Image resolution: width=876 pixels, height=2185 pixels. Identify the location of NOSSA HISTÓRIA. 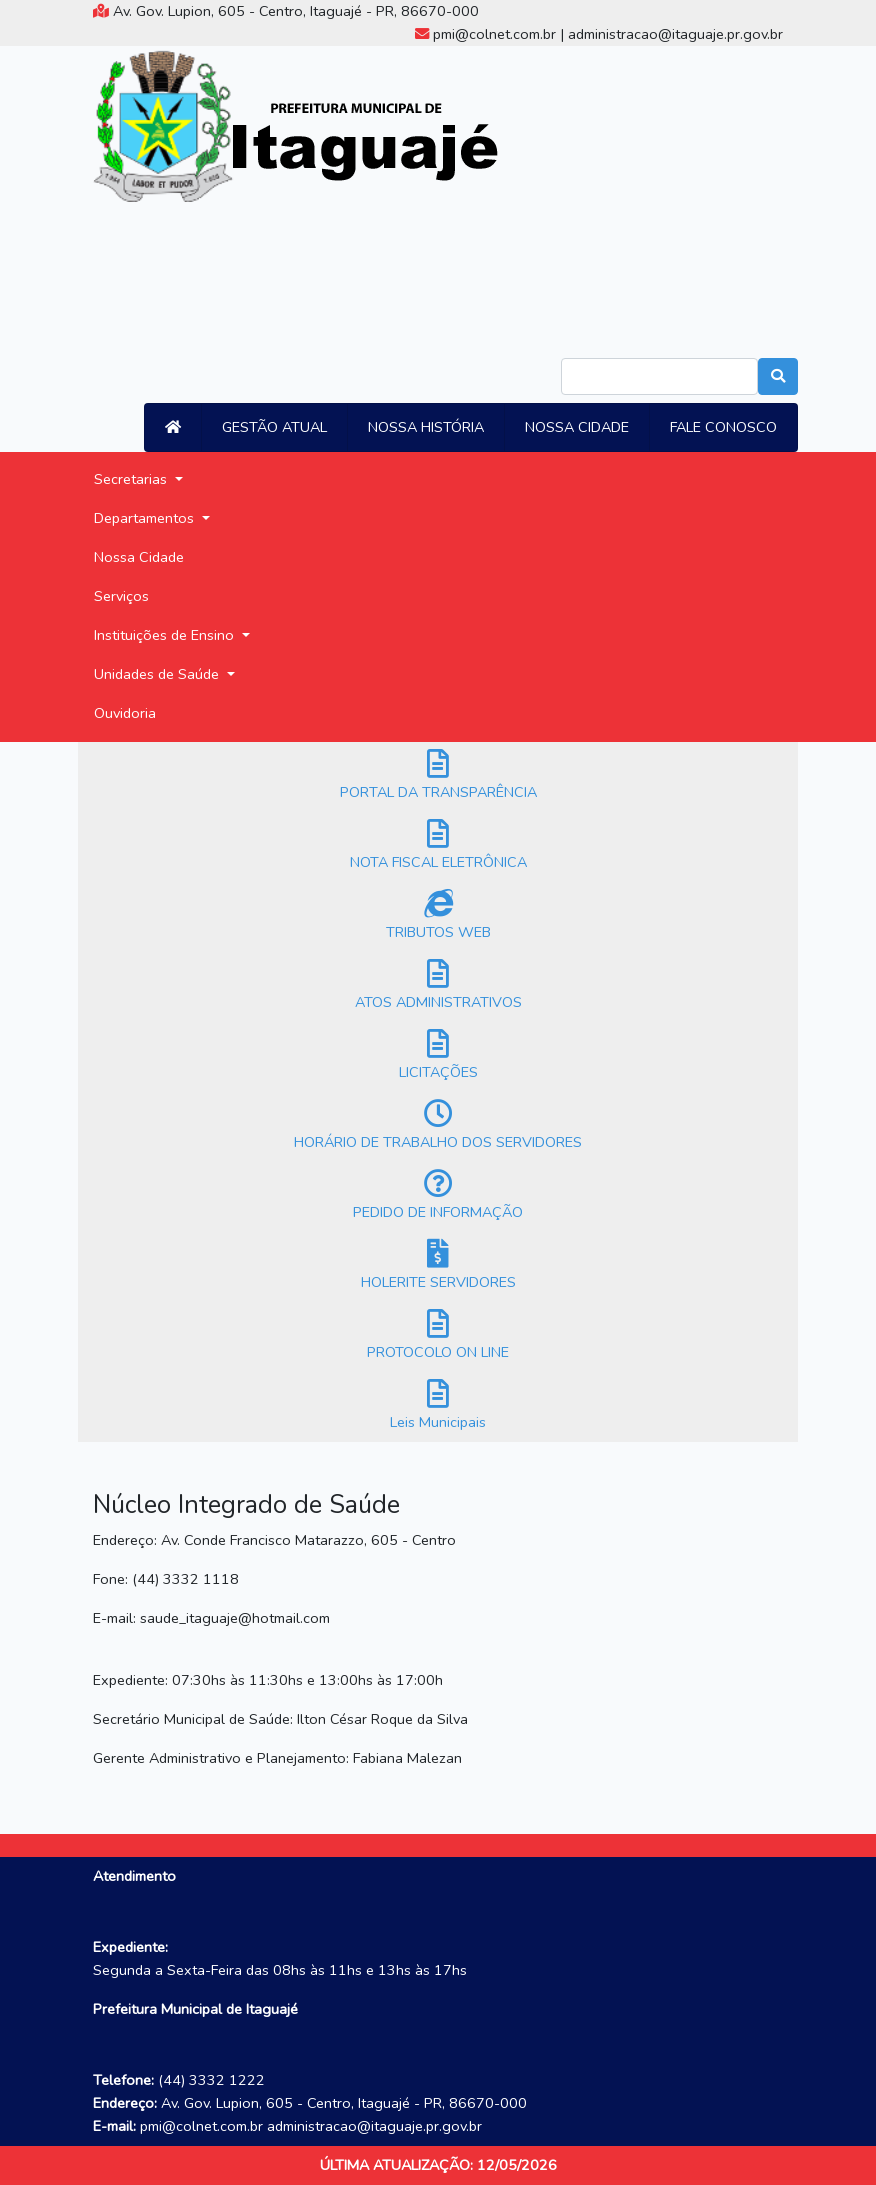
(426, 427).